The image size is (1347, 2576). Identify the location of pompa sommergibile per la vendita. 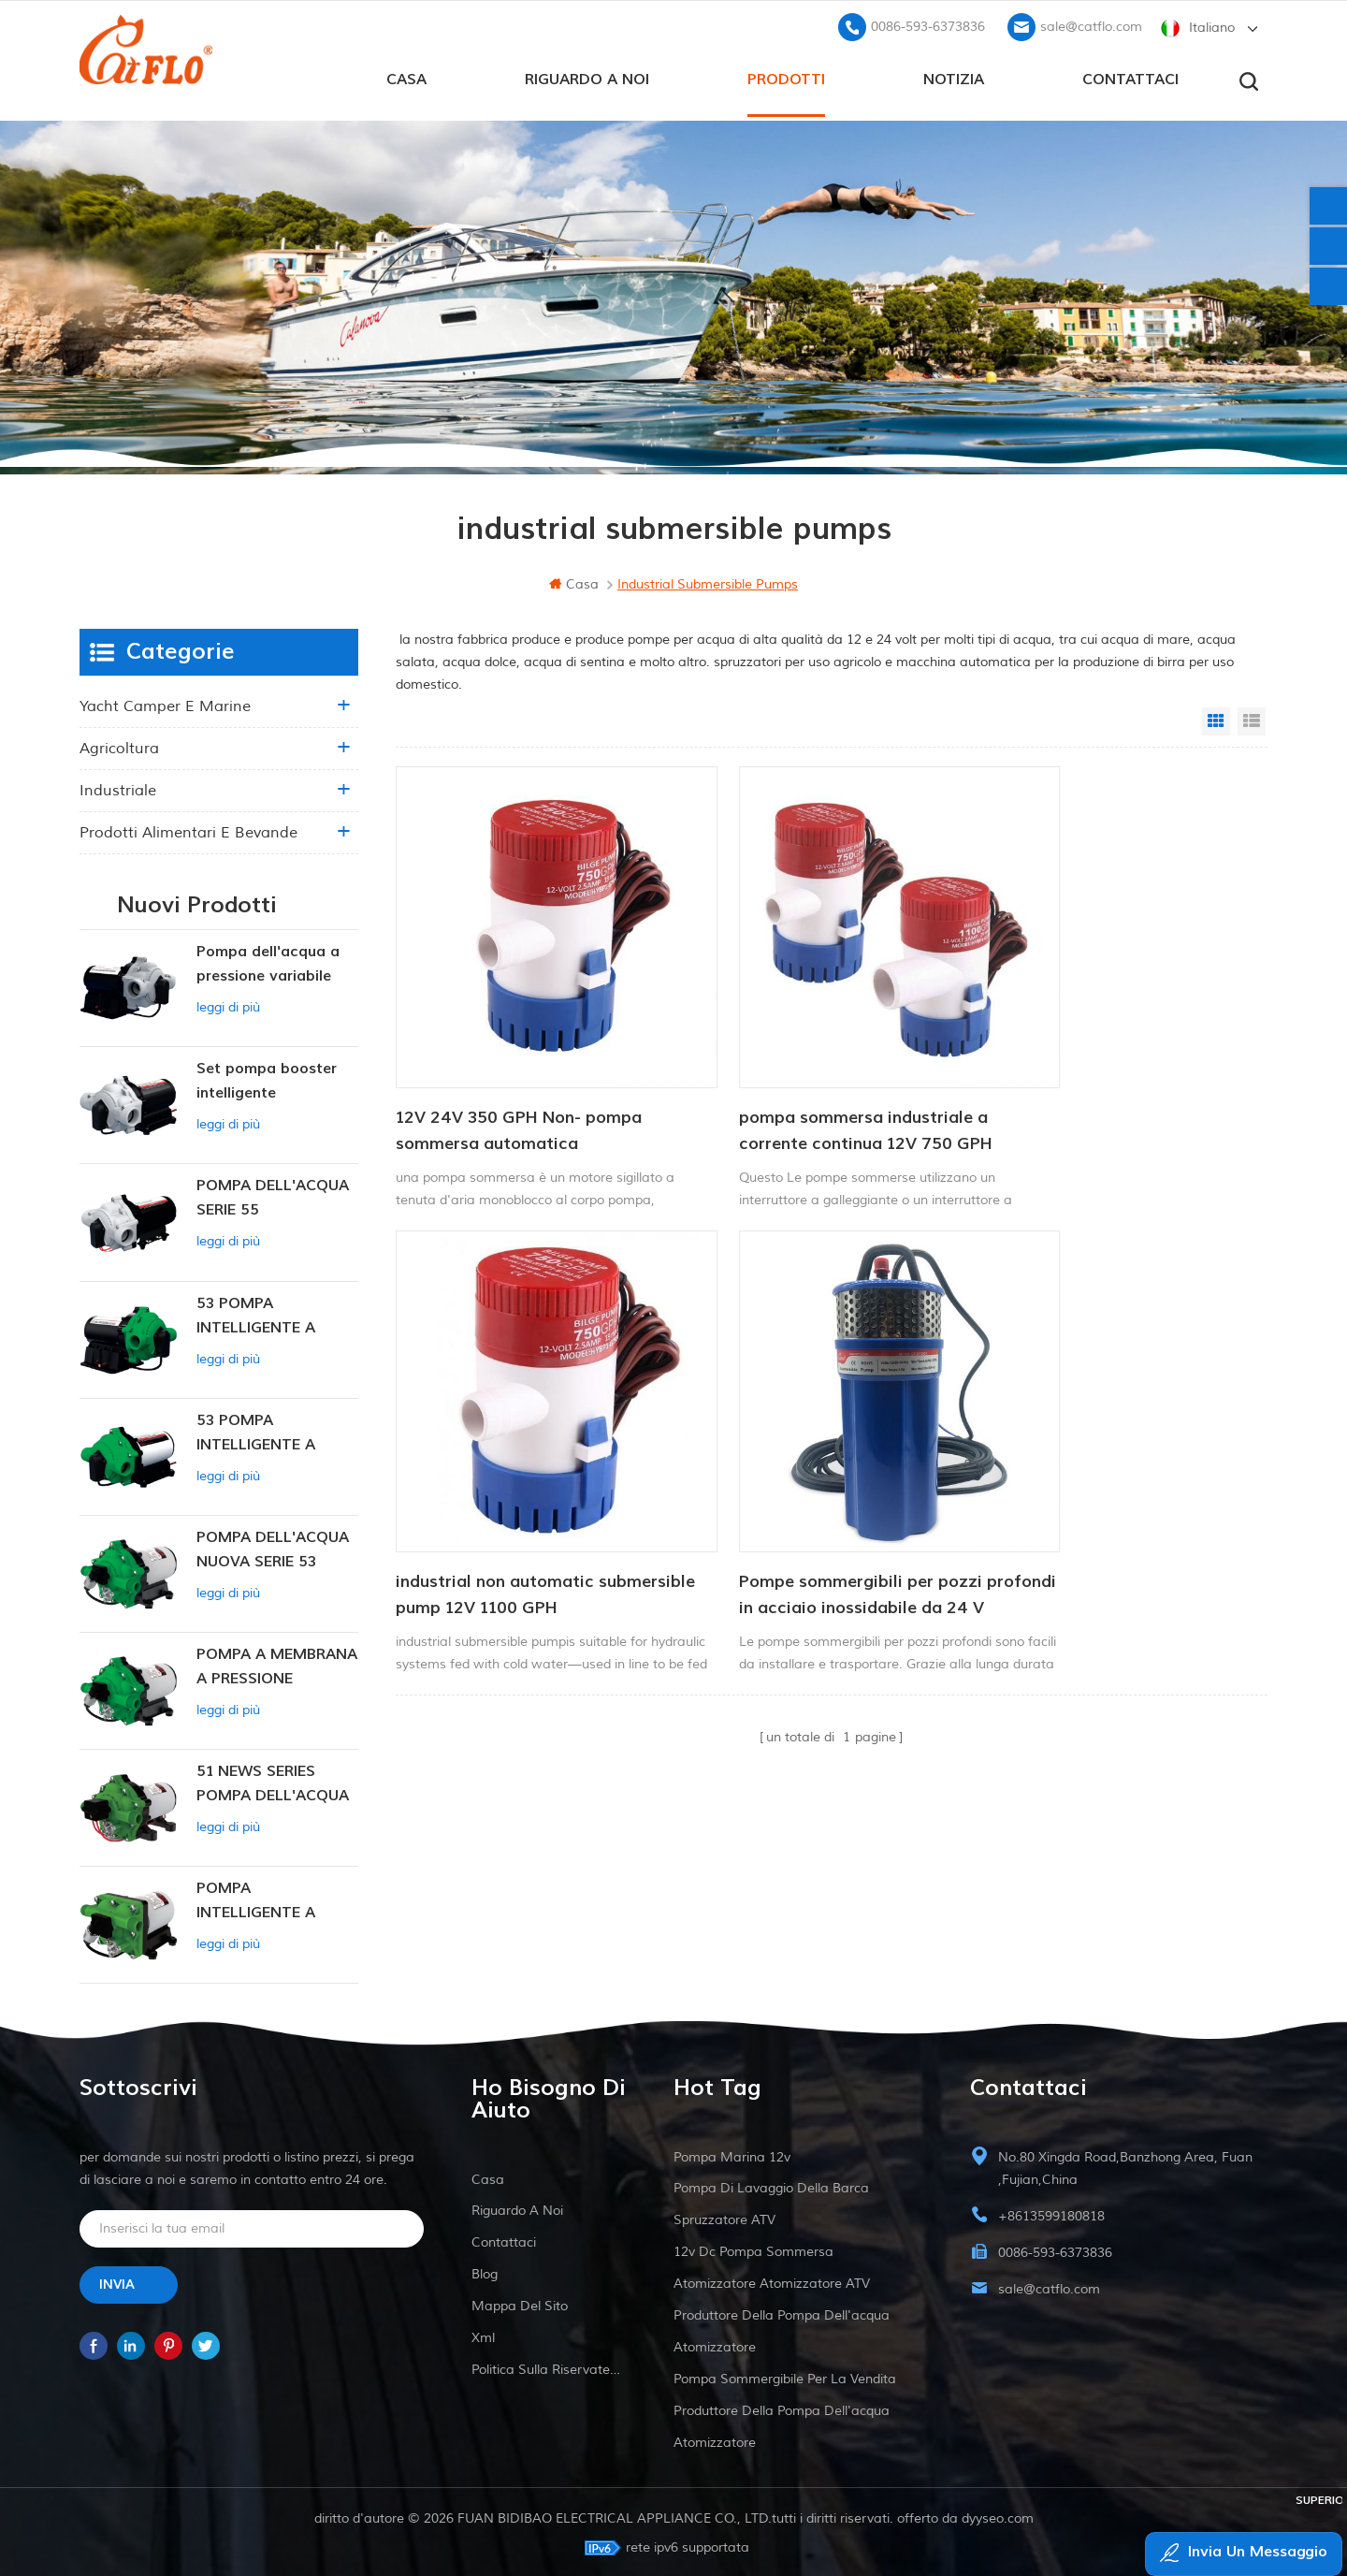
(785, 2376).